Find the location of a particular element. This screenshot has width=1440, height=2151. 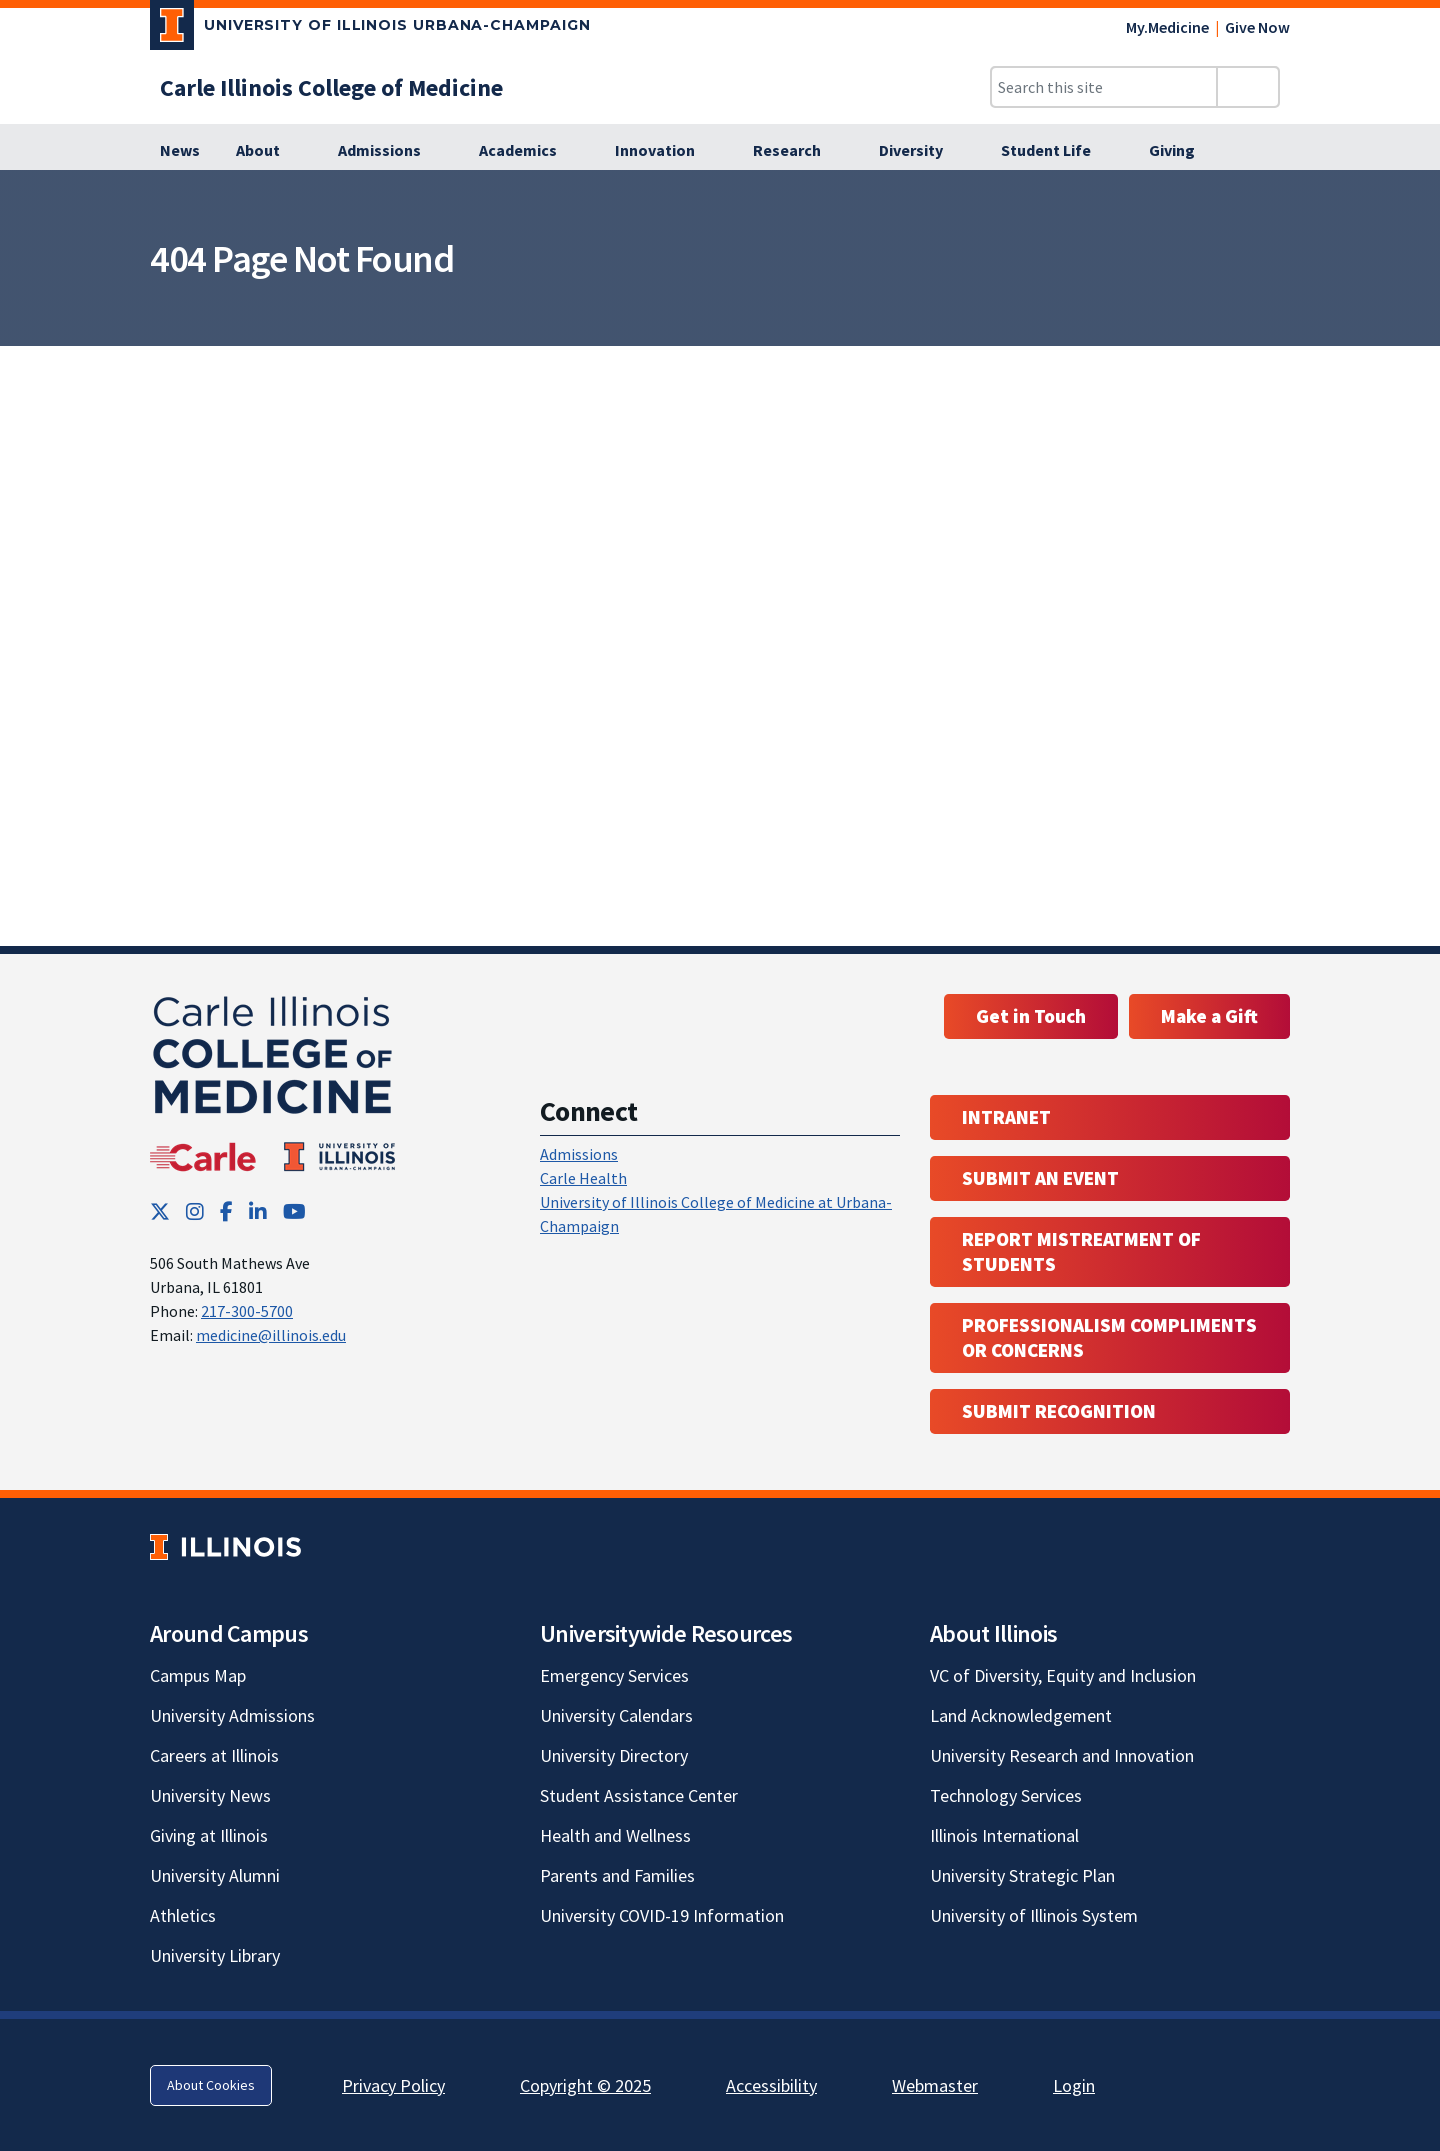

Accessibility [Accessibility; Link opens in new tab] is located at coordinates (771, 2085).